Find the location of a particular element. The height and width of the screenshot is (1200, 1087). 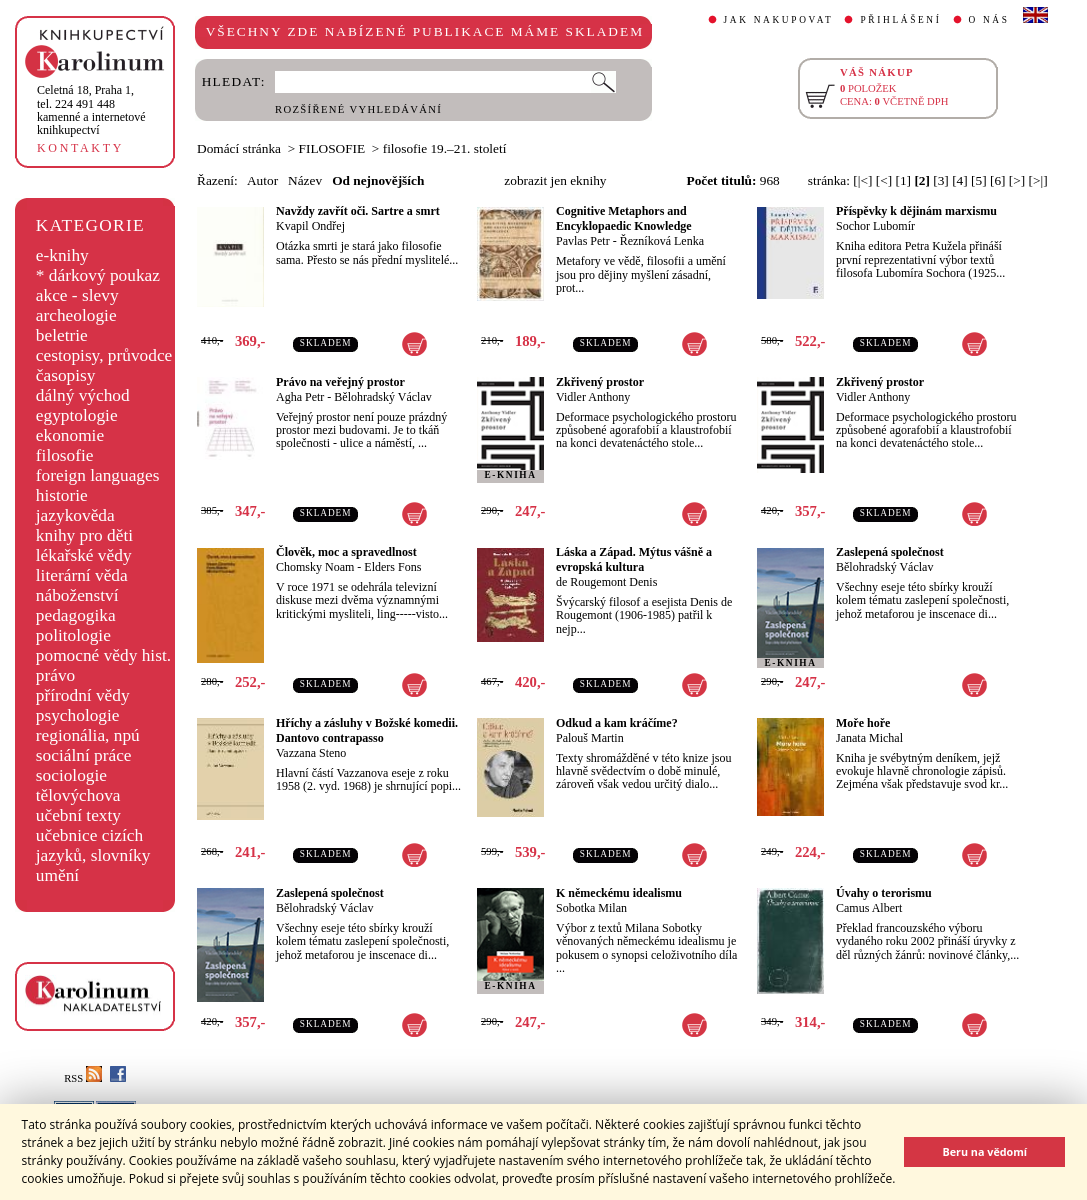

filosofie is located at coordinates (65, 455).